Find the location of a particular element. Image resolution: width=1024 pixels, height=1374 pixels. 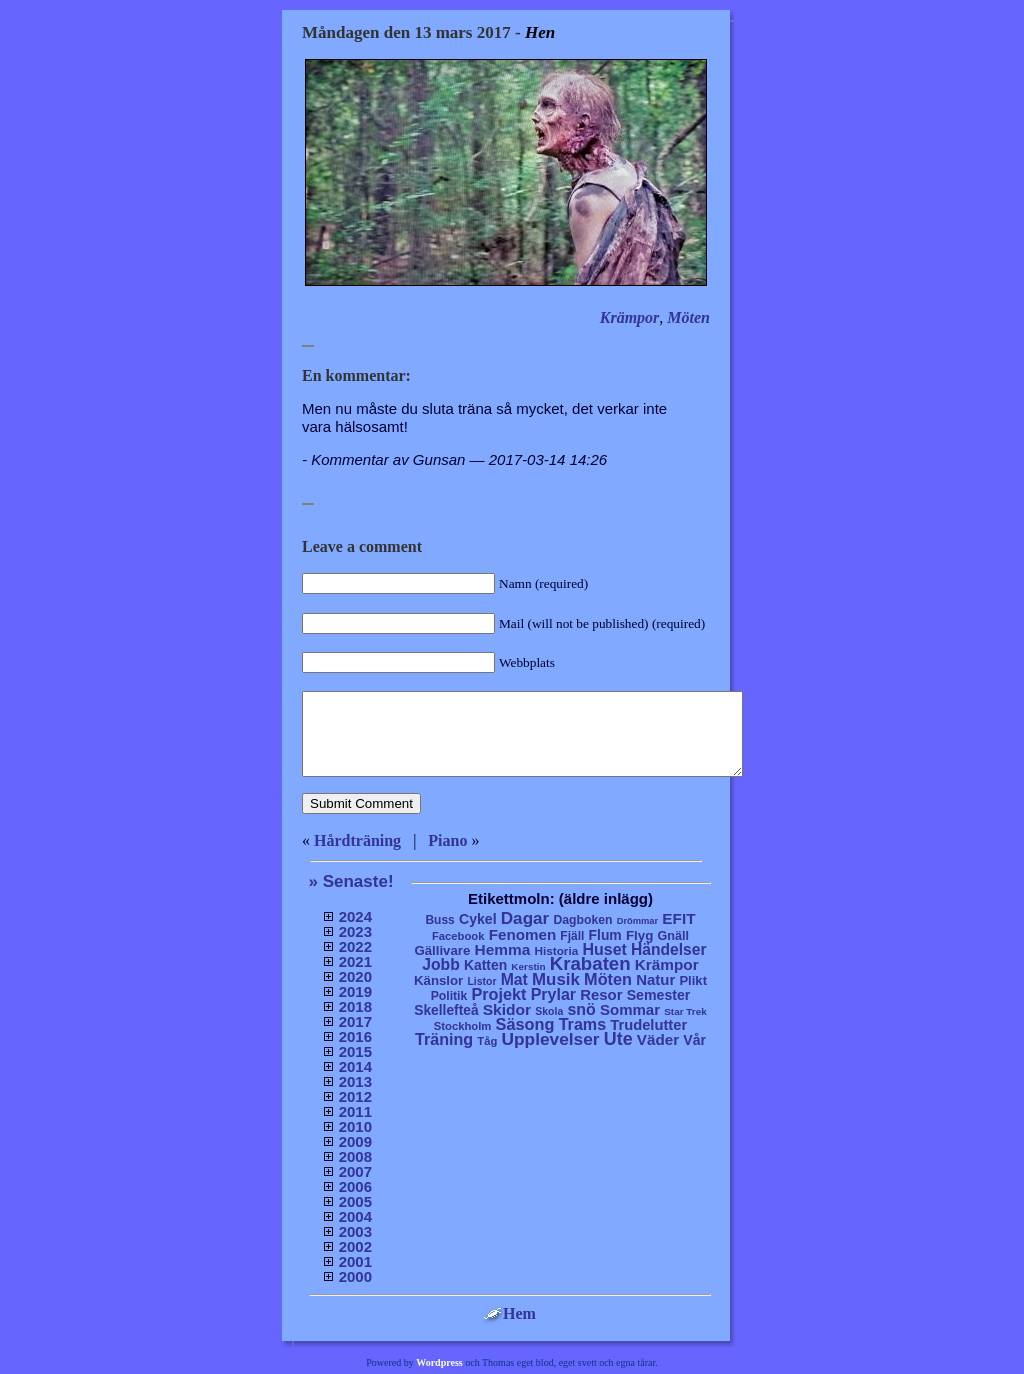

Prylar [Prylar (58 objekt)] is located at coordinates (553, 994).